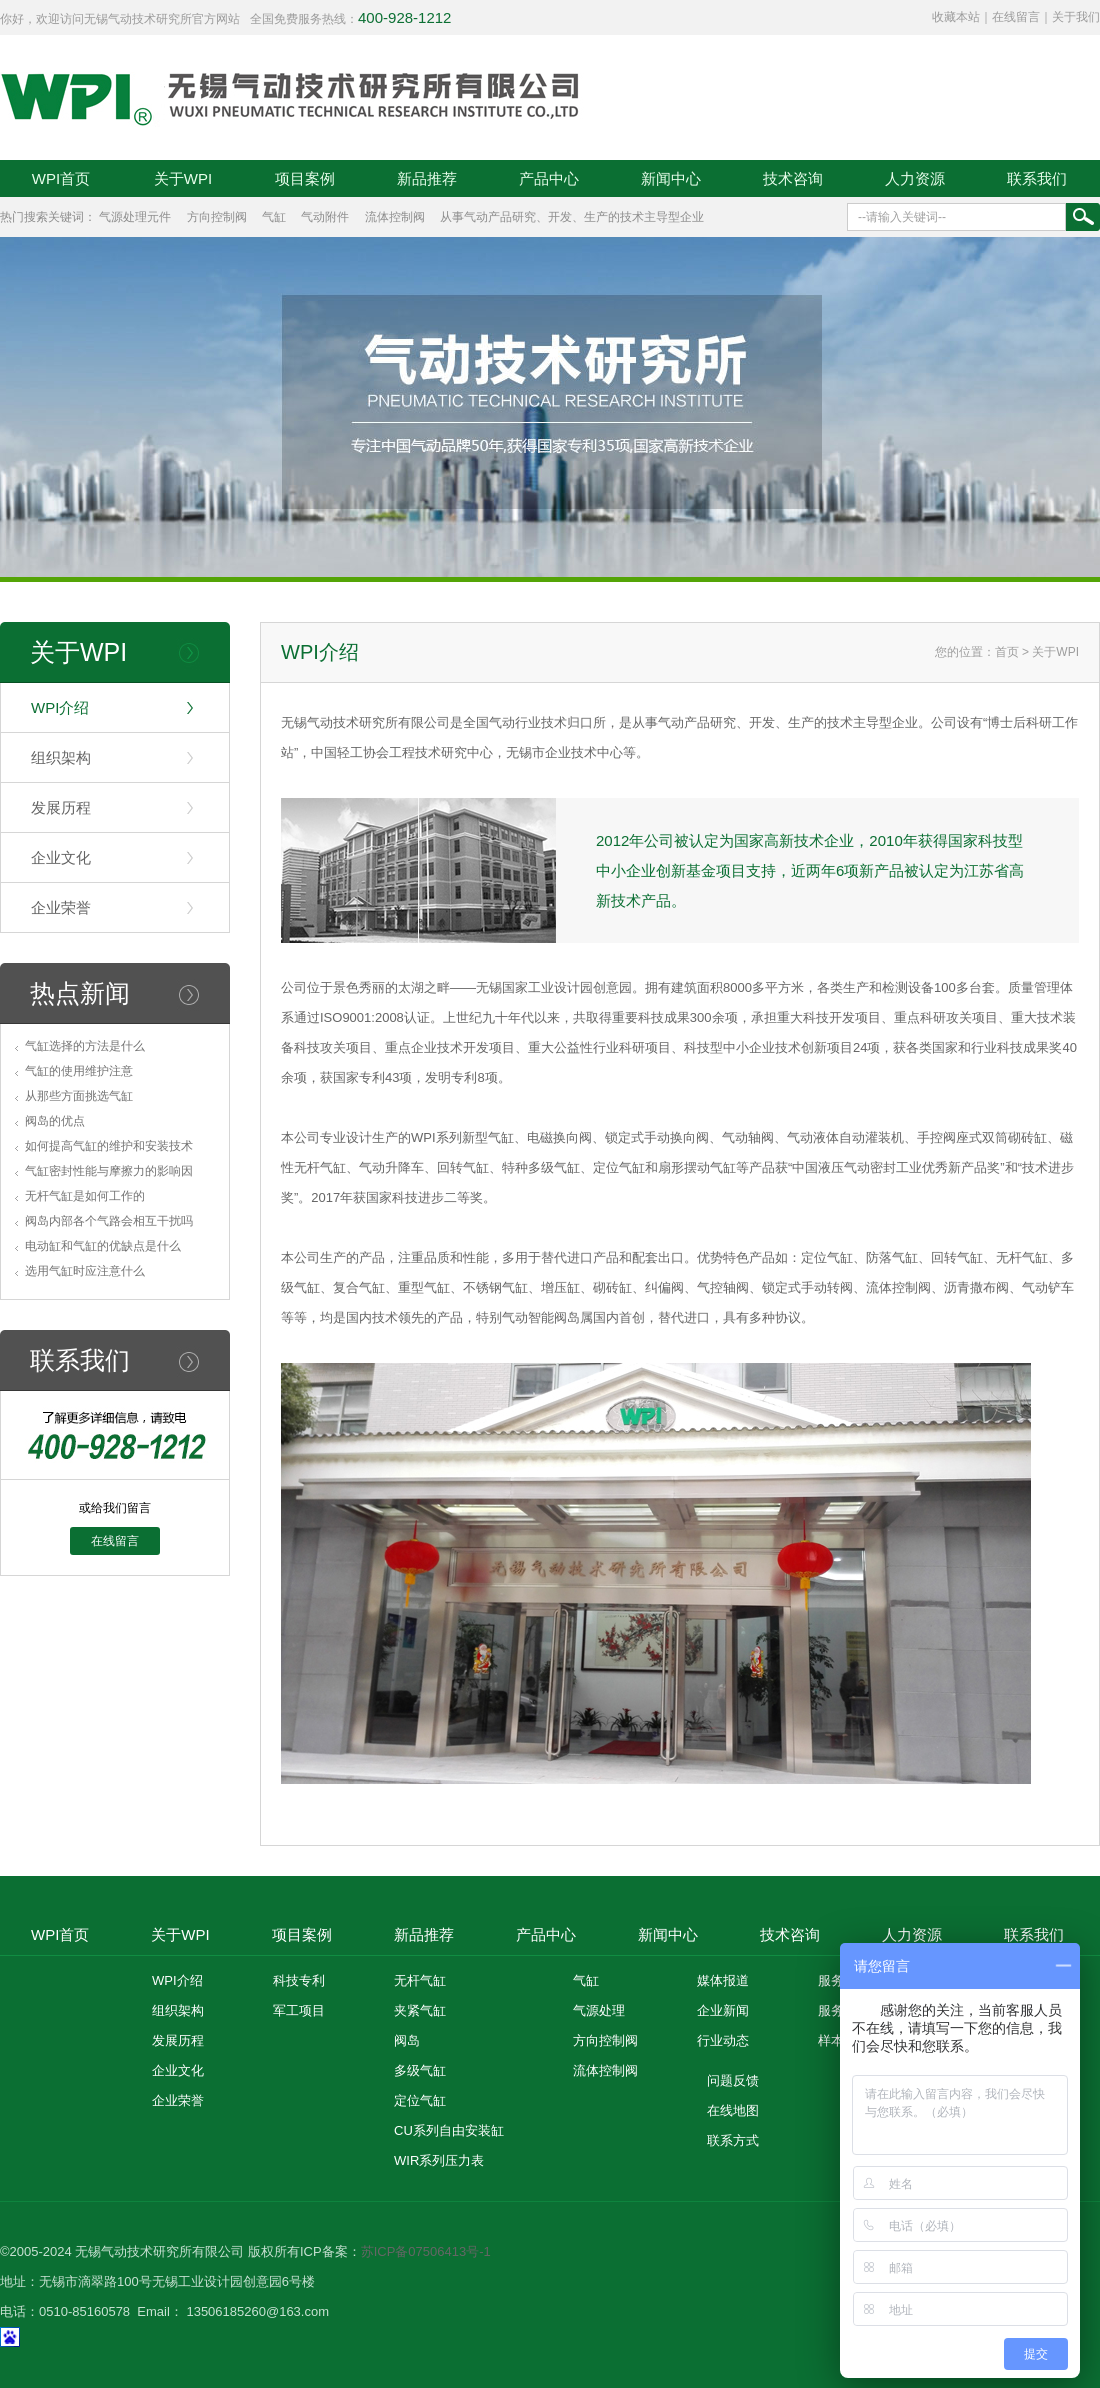 The image size is (1100, 2388). Describe the element at coordinates (61, 807) in the screenshot. I see `发展历程` at that location.